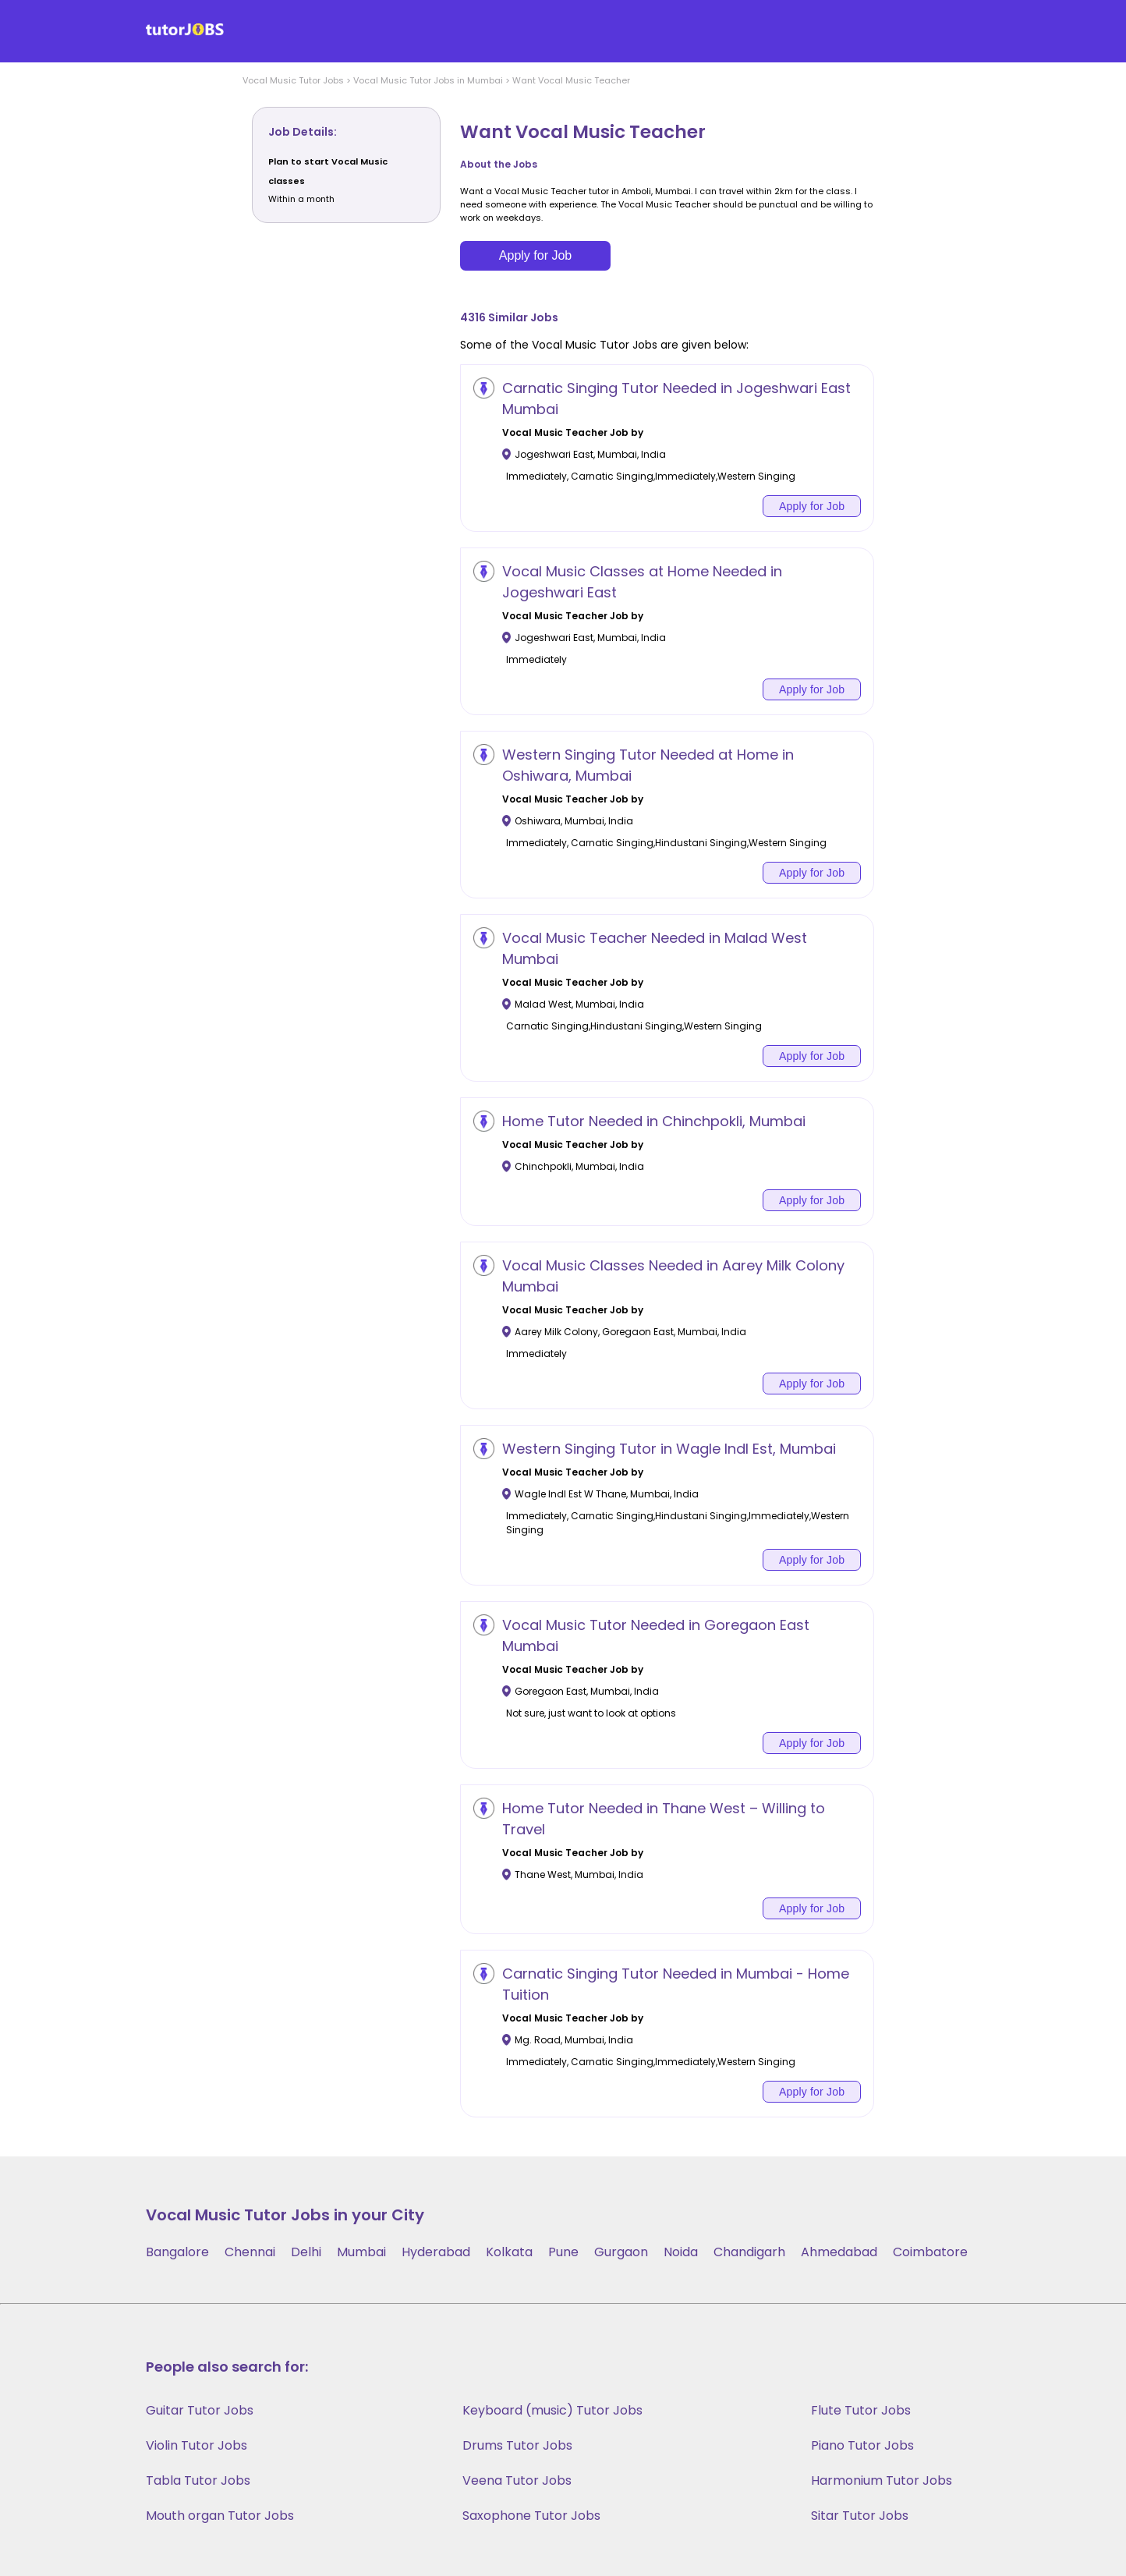 The height and width of the screenshot is (2576, 1126). Describe the element at coordinates (930, 2252) in the screenshot. I see `Coimbatore` at that location.